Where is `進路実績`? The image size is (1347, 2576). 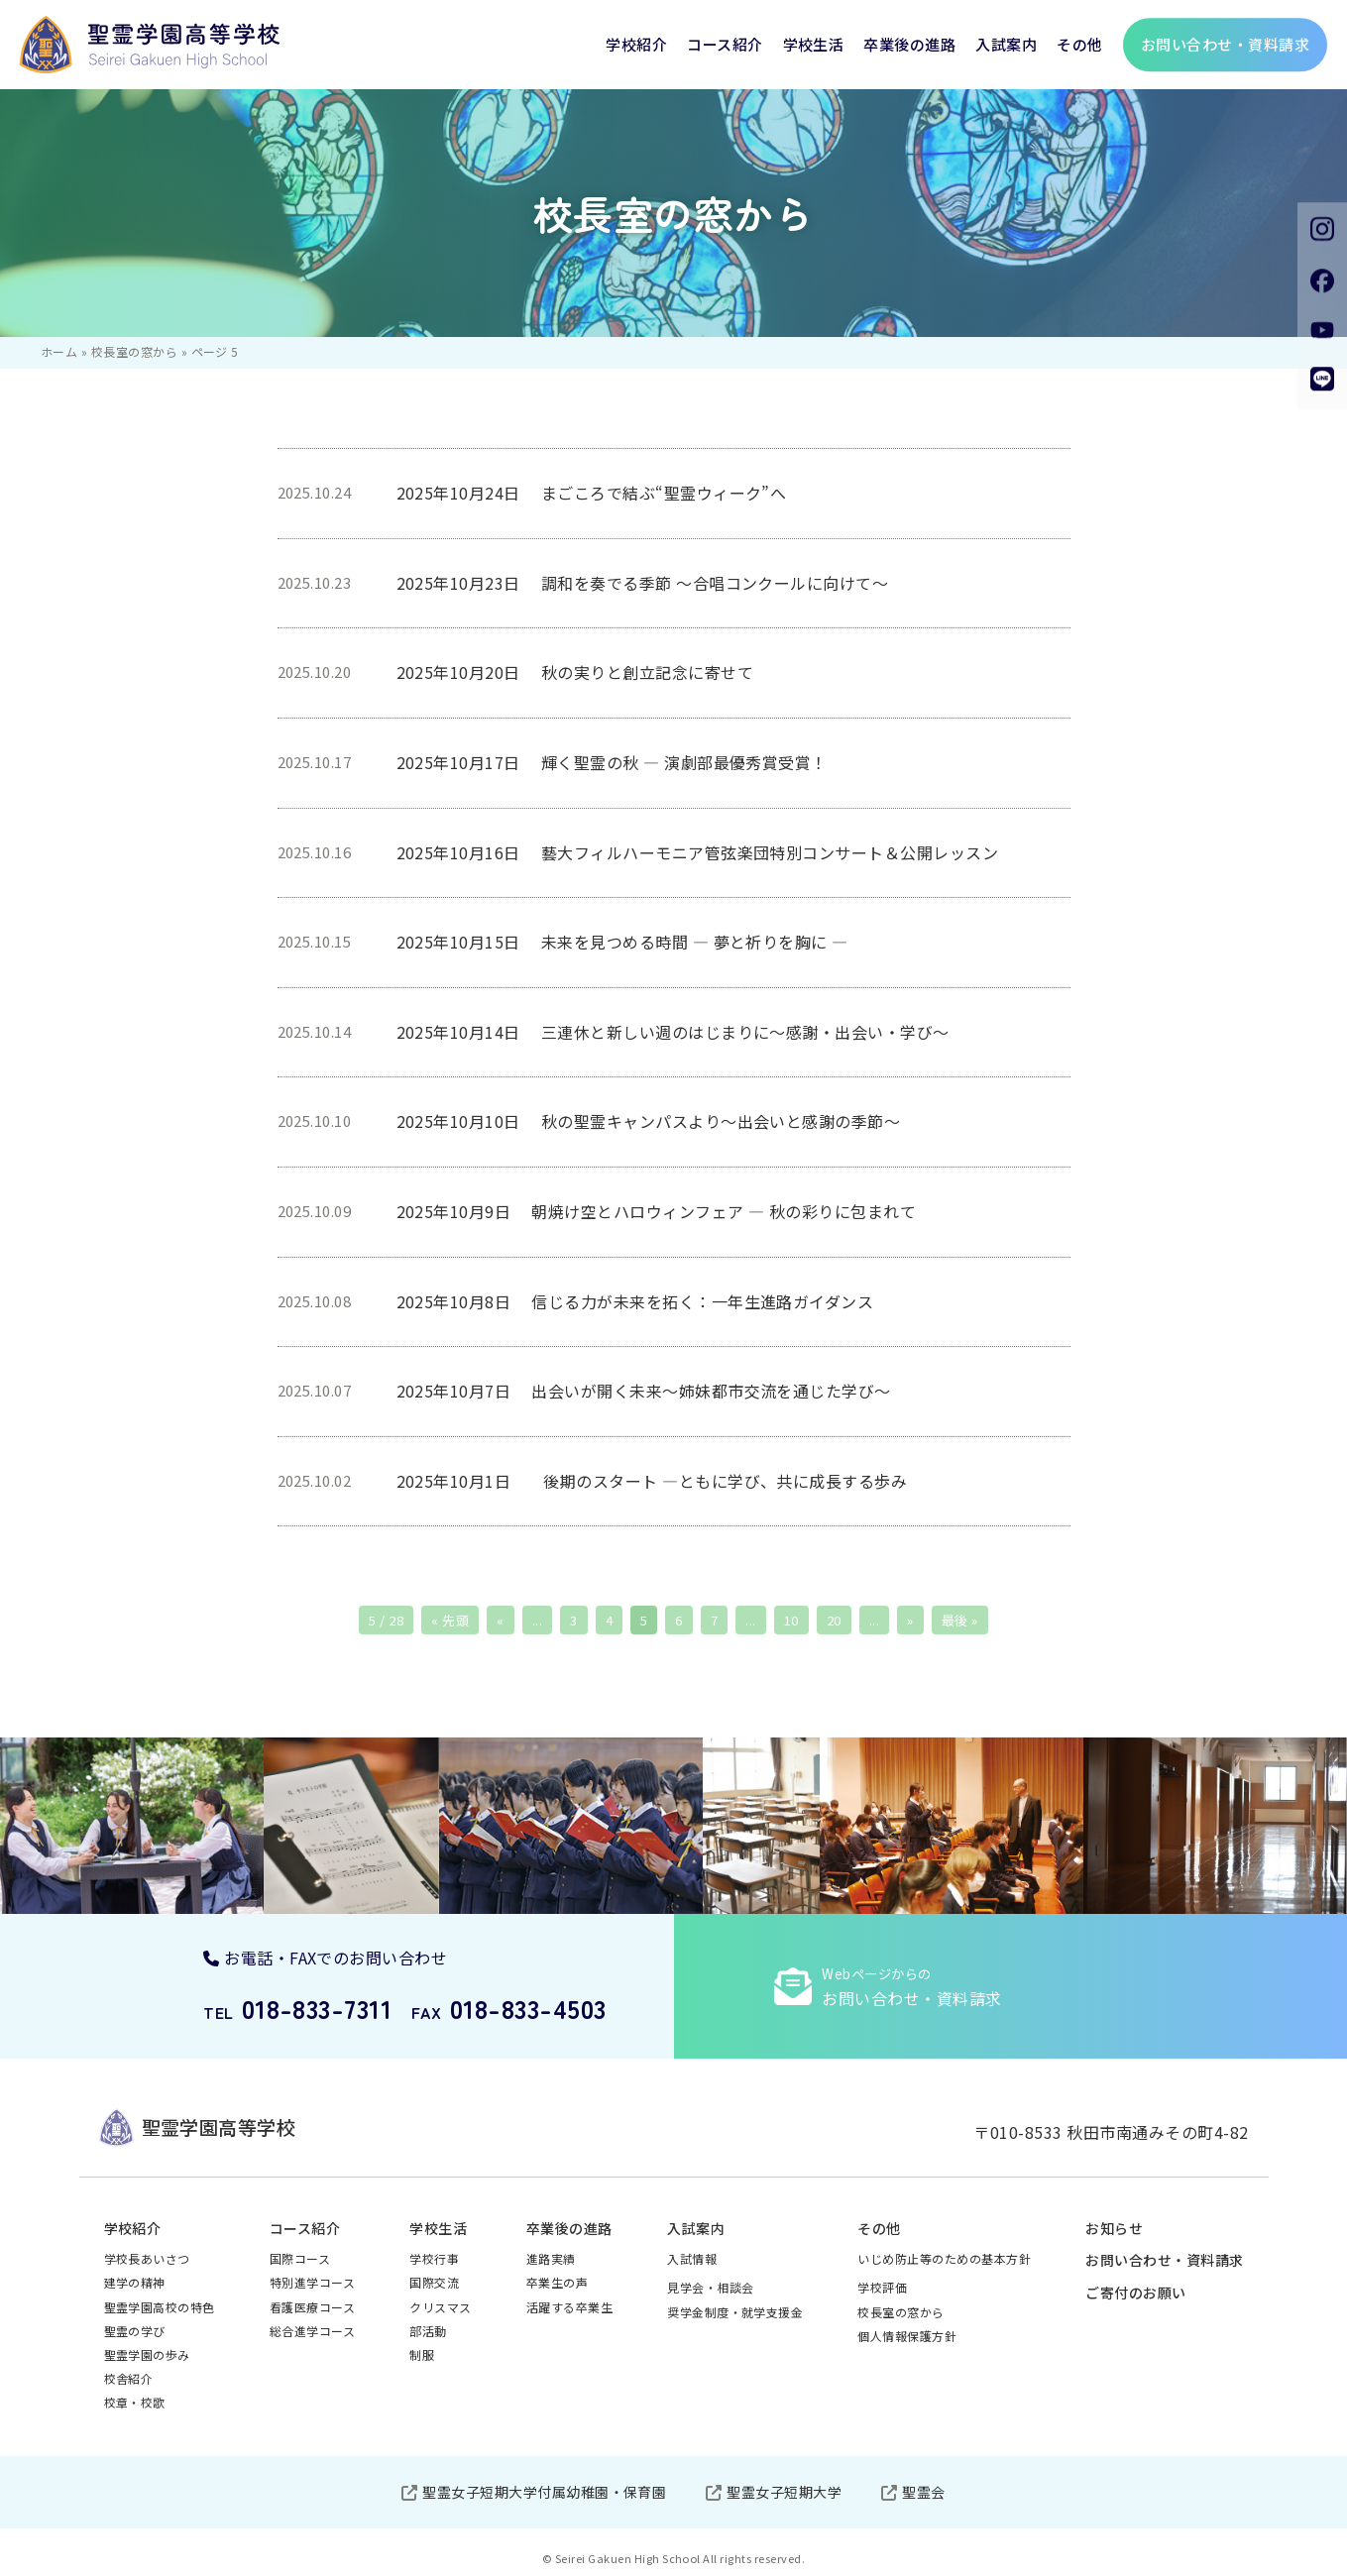 進路実績 is located at coordinates (551, 2258).